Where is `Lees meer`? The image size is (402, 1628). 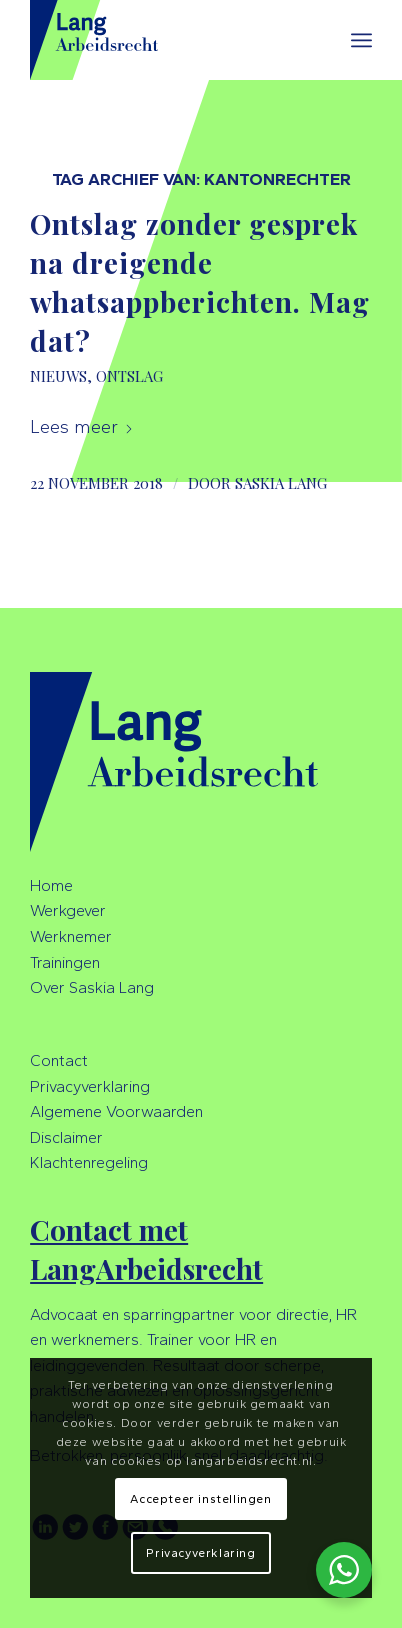
Lees meer is located at coordinates (82, 427).